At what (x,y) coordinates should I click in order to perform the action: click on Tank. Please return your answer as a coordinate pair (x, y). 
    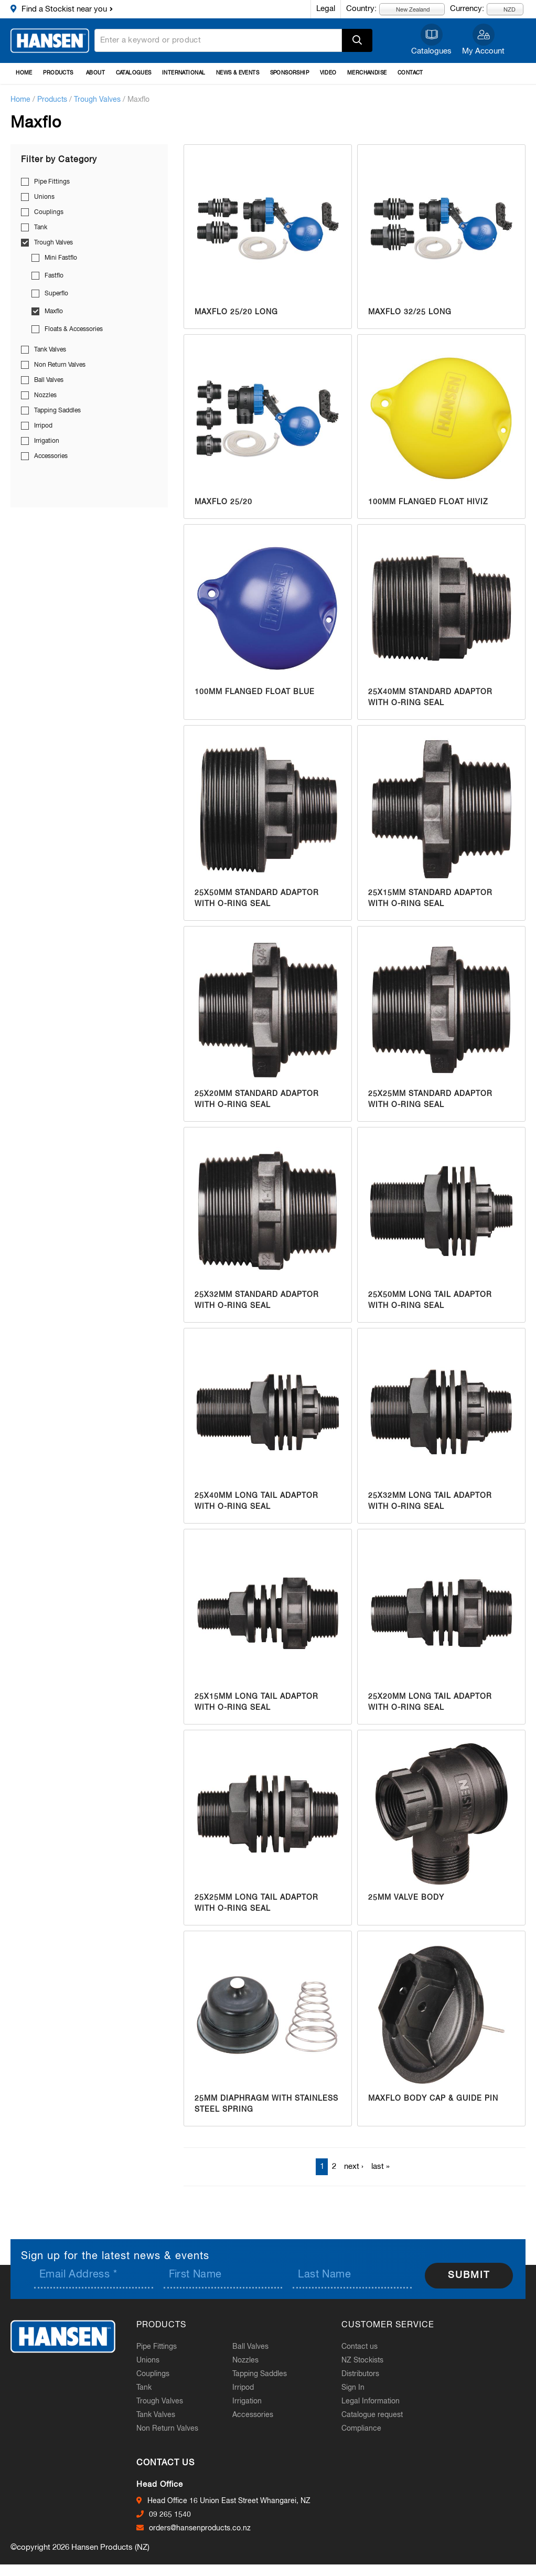
    Looking at the image, I should click on (40, 228).